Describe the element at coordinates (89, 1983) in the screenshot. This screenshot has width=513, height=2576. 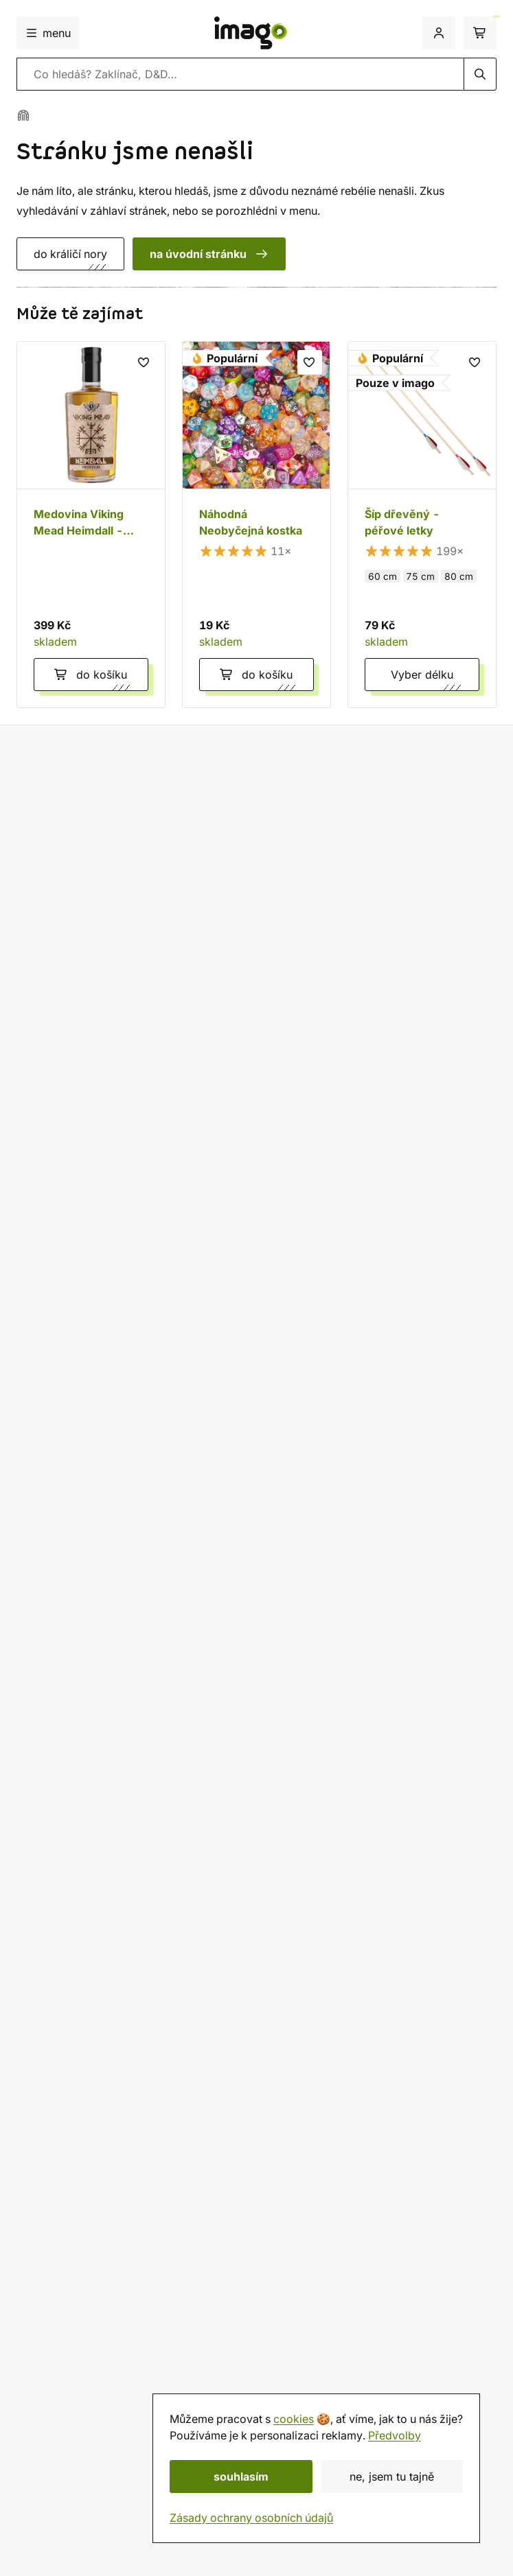
I see `Platba` at that location.